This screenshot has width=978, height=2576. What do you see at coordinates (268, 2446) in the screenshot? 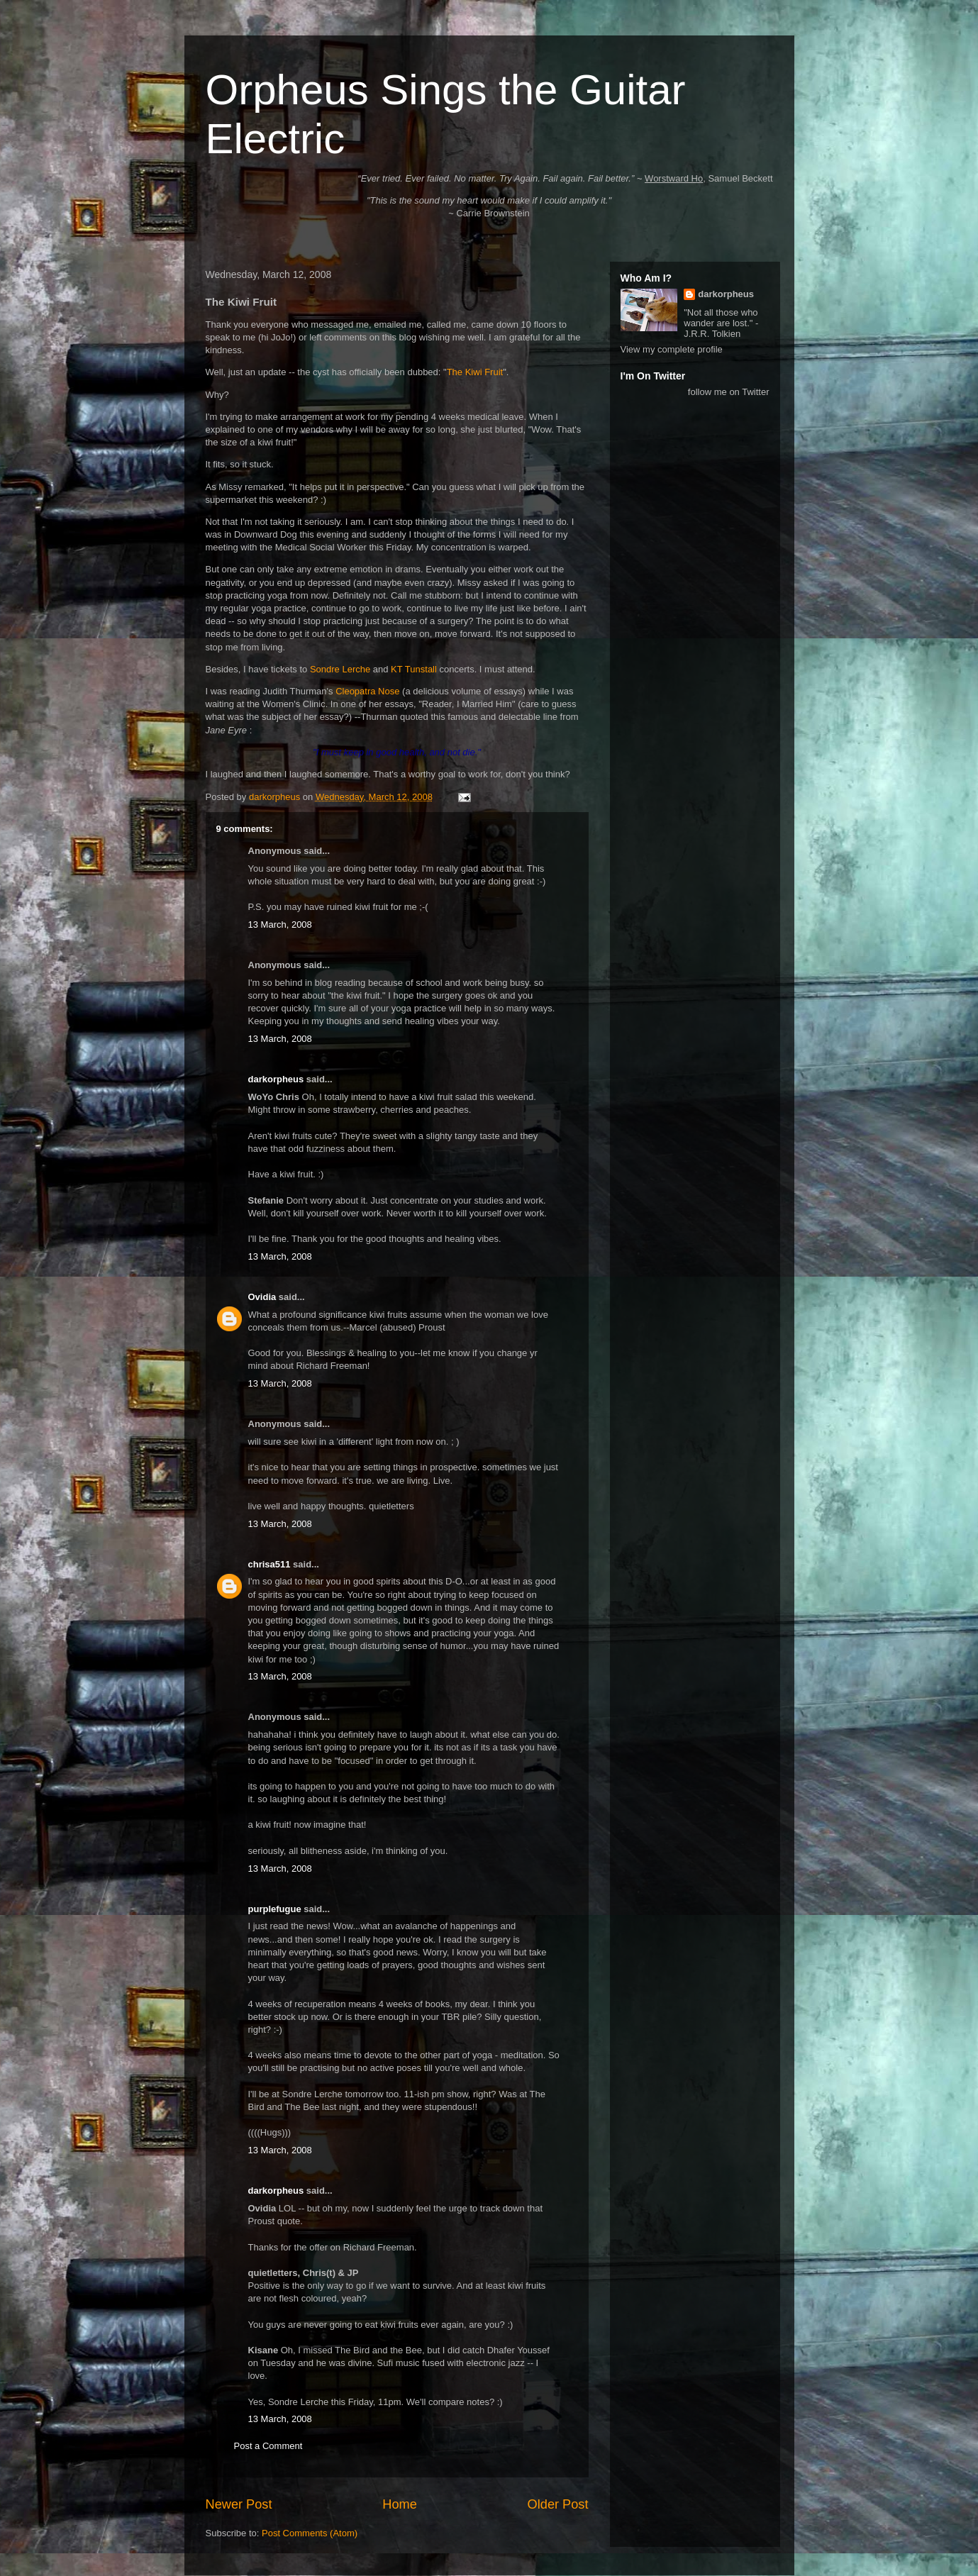
I see `Post a Comment` at bounding box center [268, 2446].